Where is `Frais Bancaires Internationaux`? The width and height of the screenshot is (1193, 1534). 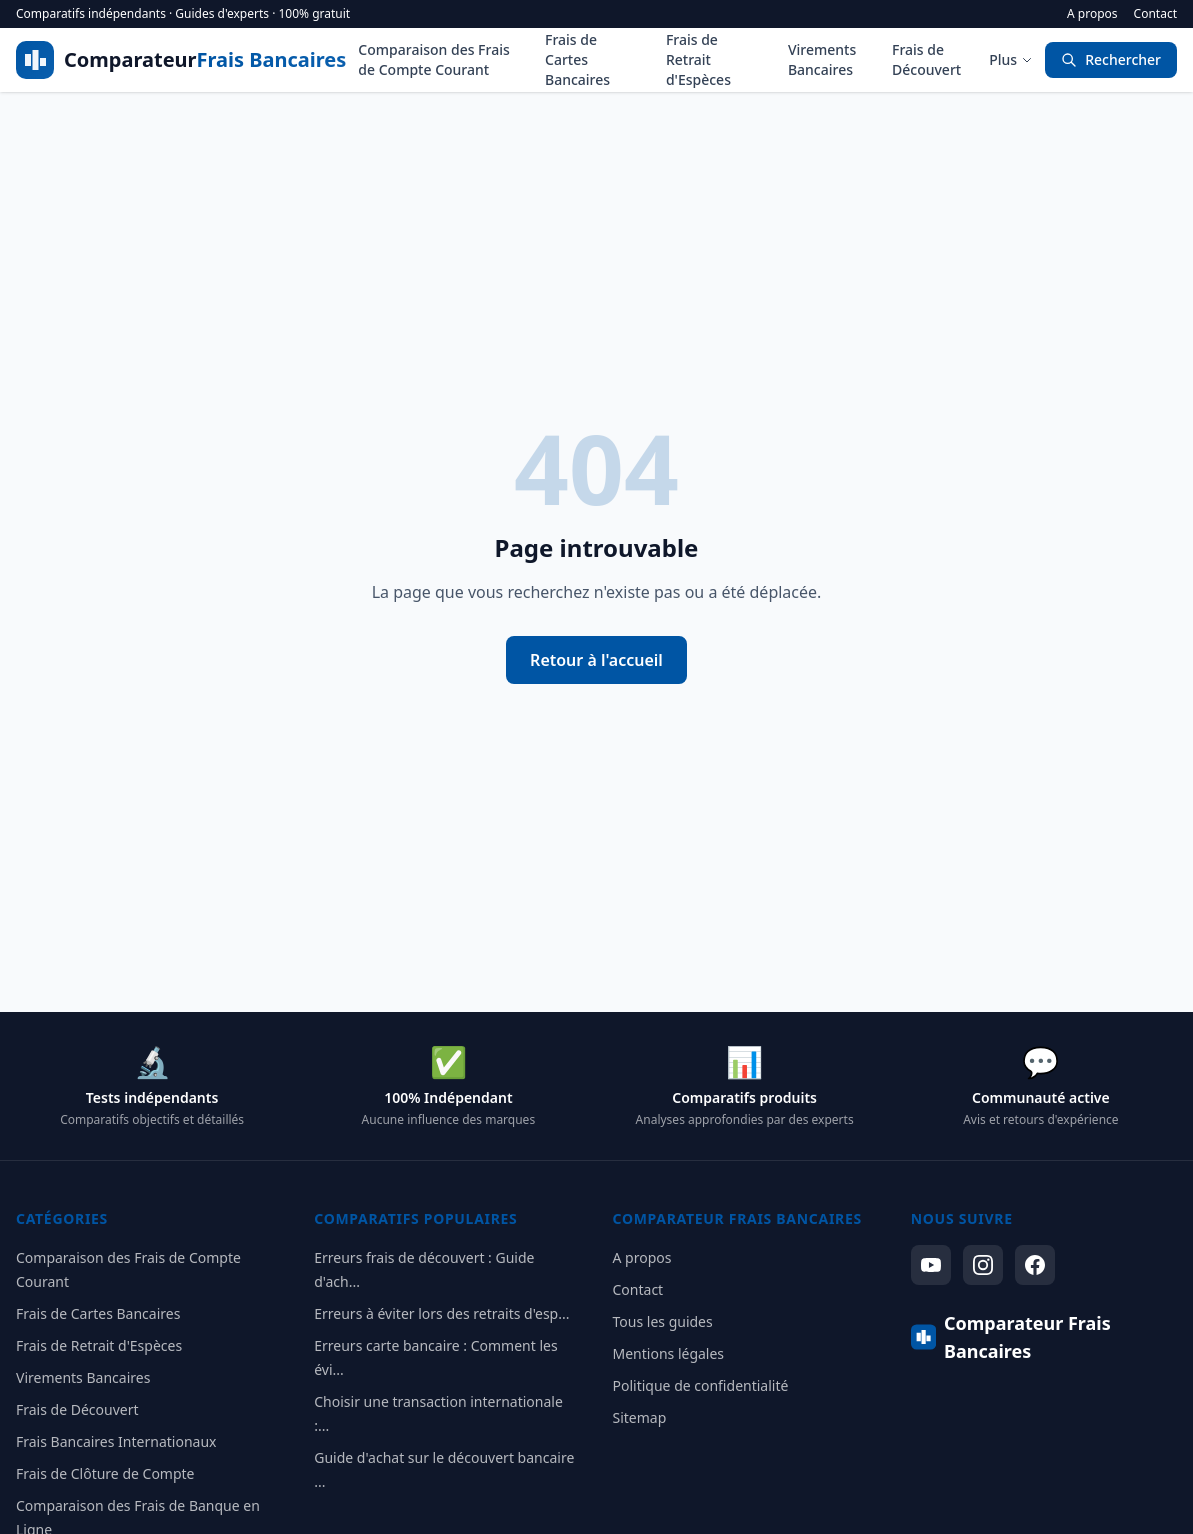
Frais Bancaires Internationaux is located at coordinates (116, 1441).